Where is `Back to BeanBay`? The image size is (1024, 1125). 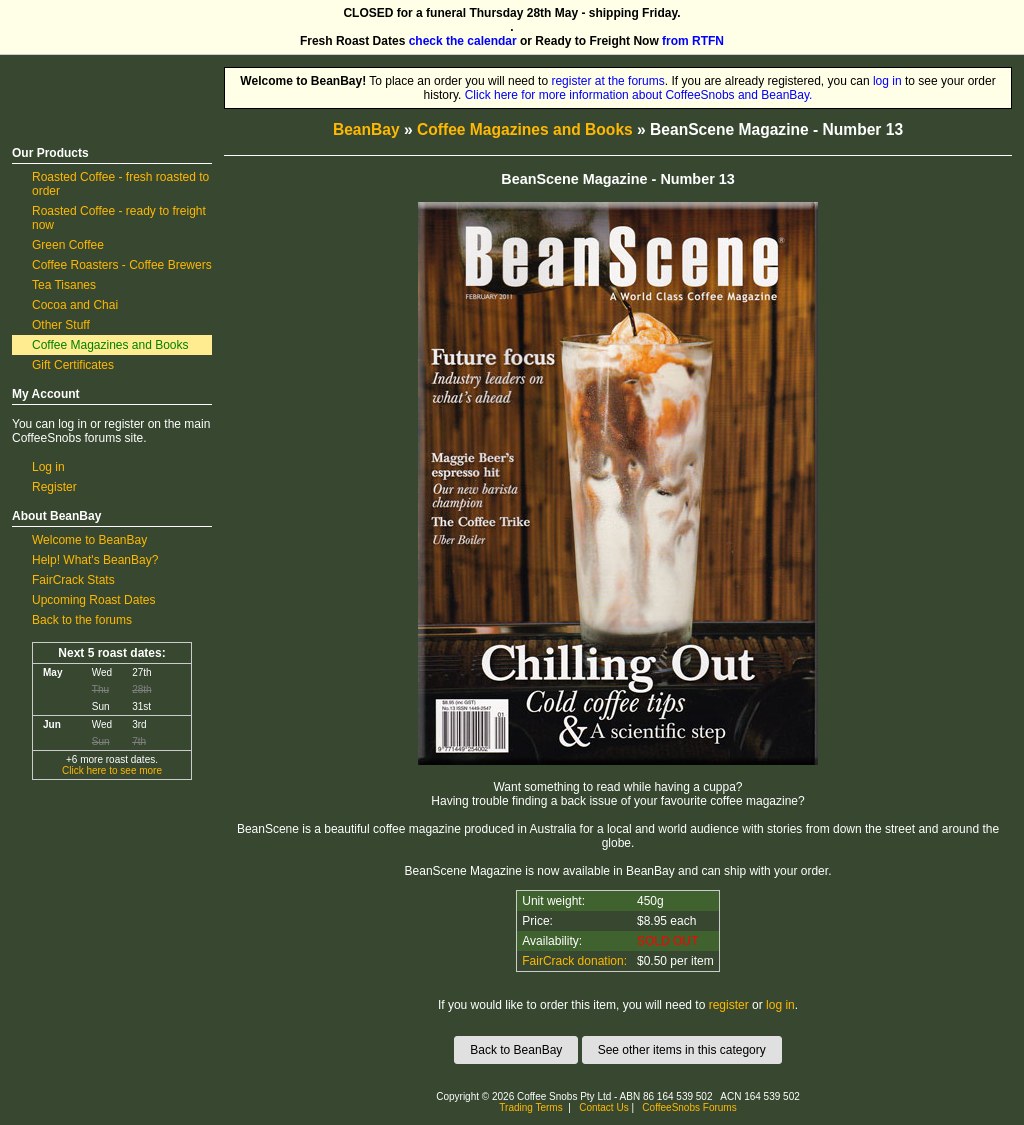
Back to BeanBay is located at coordinates (516, 1050).